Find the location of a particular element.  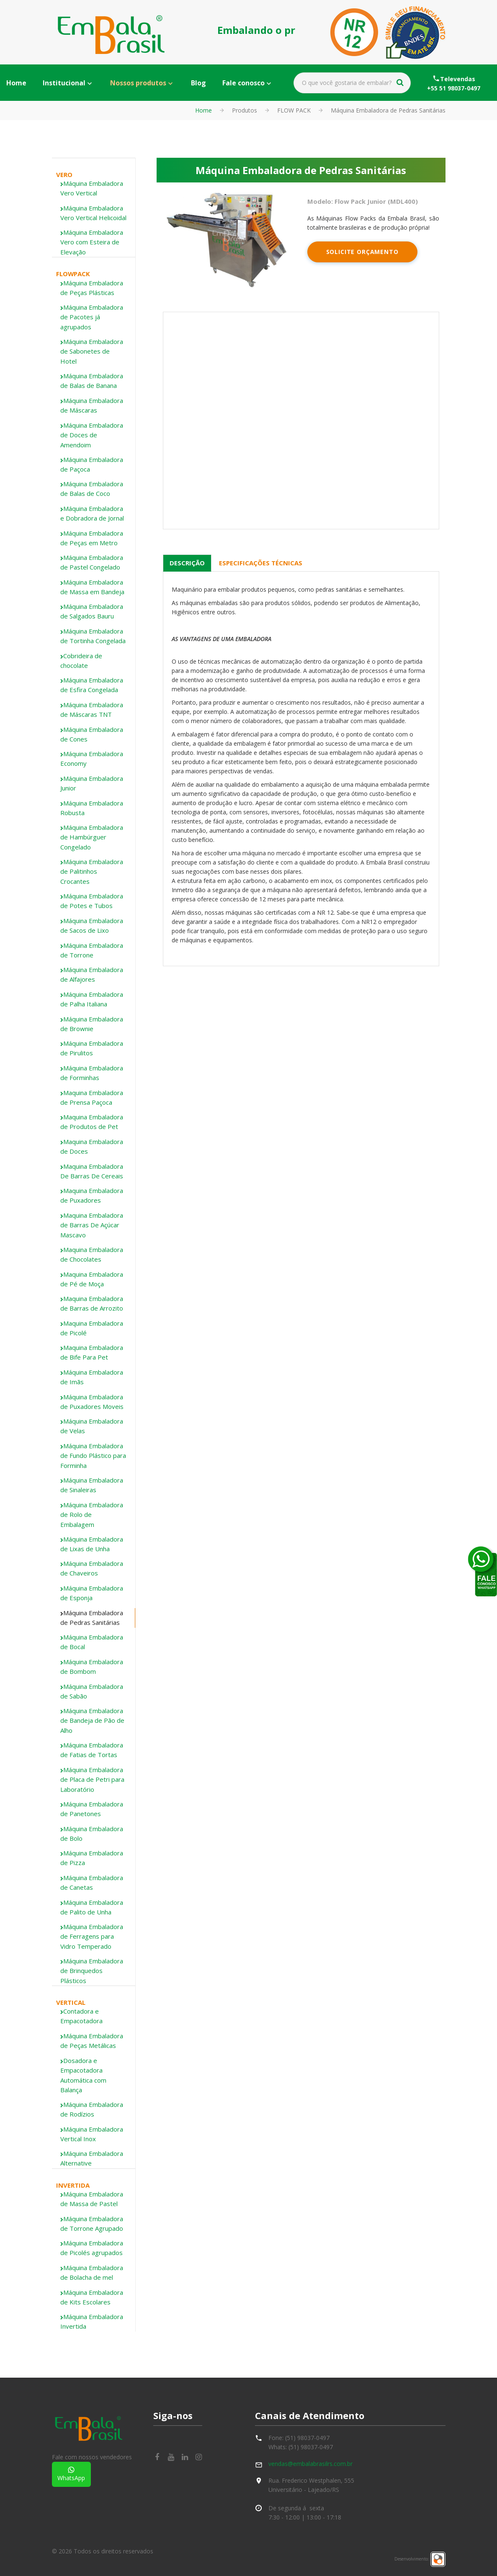

Maquina Embaladora de Produtos de Pet is located at coordinates (91, 1122).